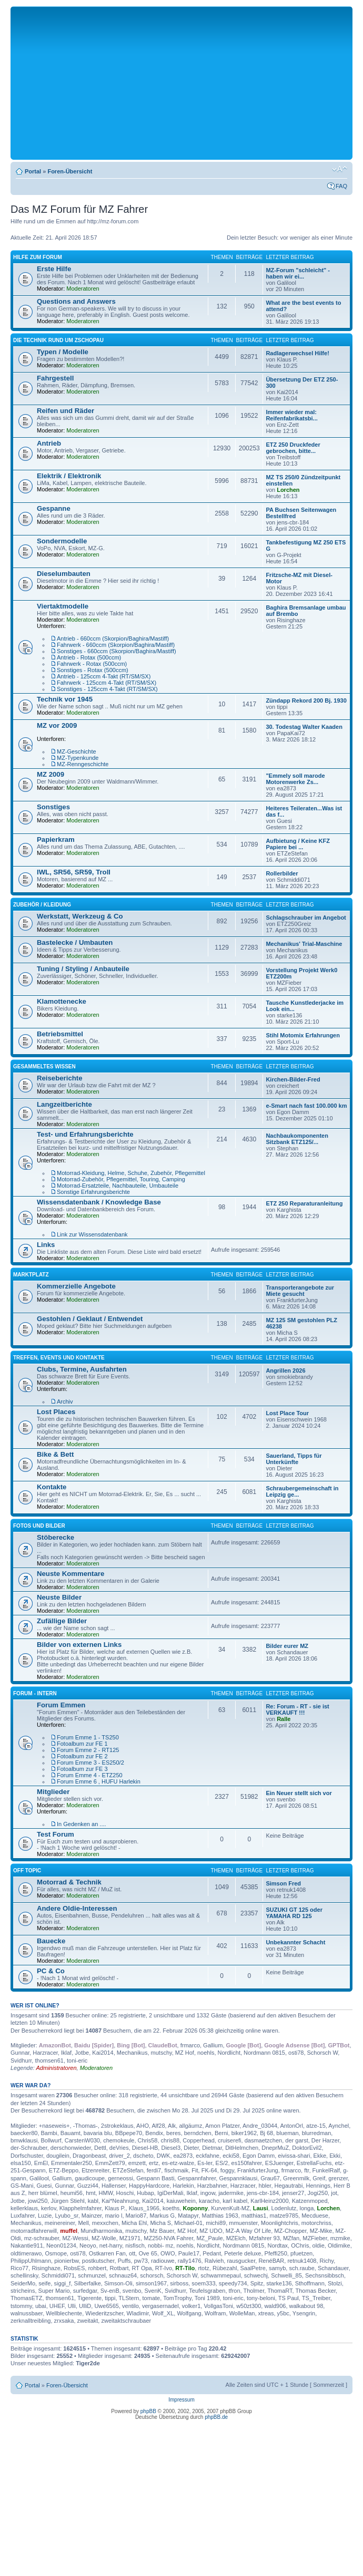 The width and height of the screenshot is (363, 2576). I want to click on Mechanikus' Trial-Maschine, so click(304, 944).